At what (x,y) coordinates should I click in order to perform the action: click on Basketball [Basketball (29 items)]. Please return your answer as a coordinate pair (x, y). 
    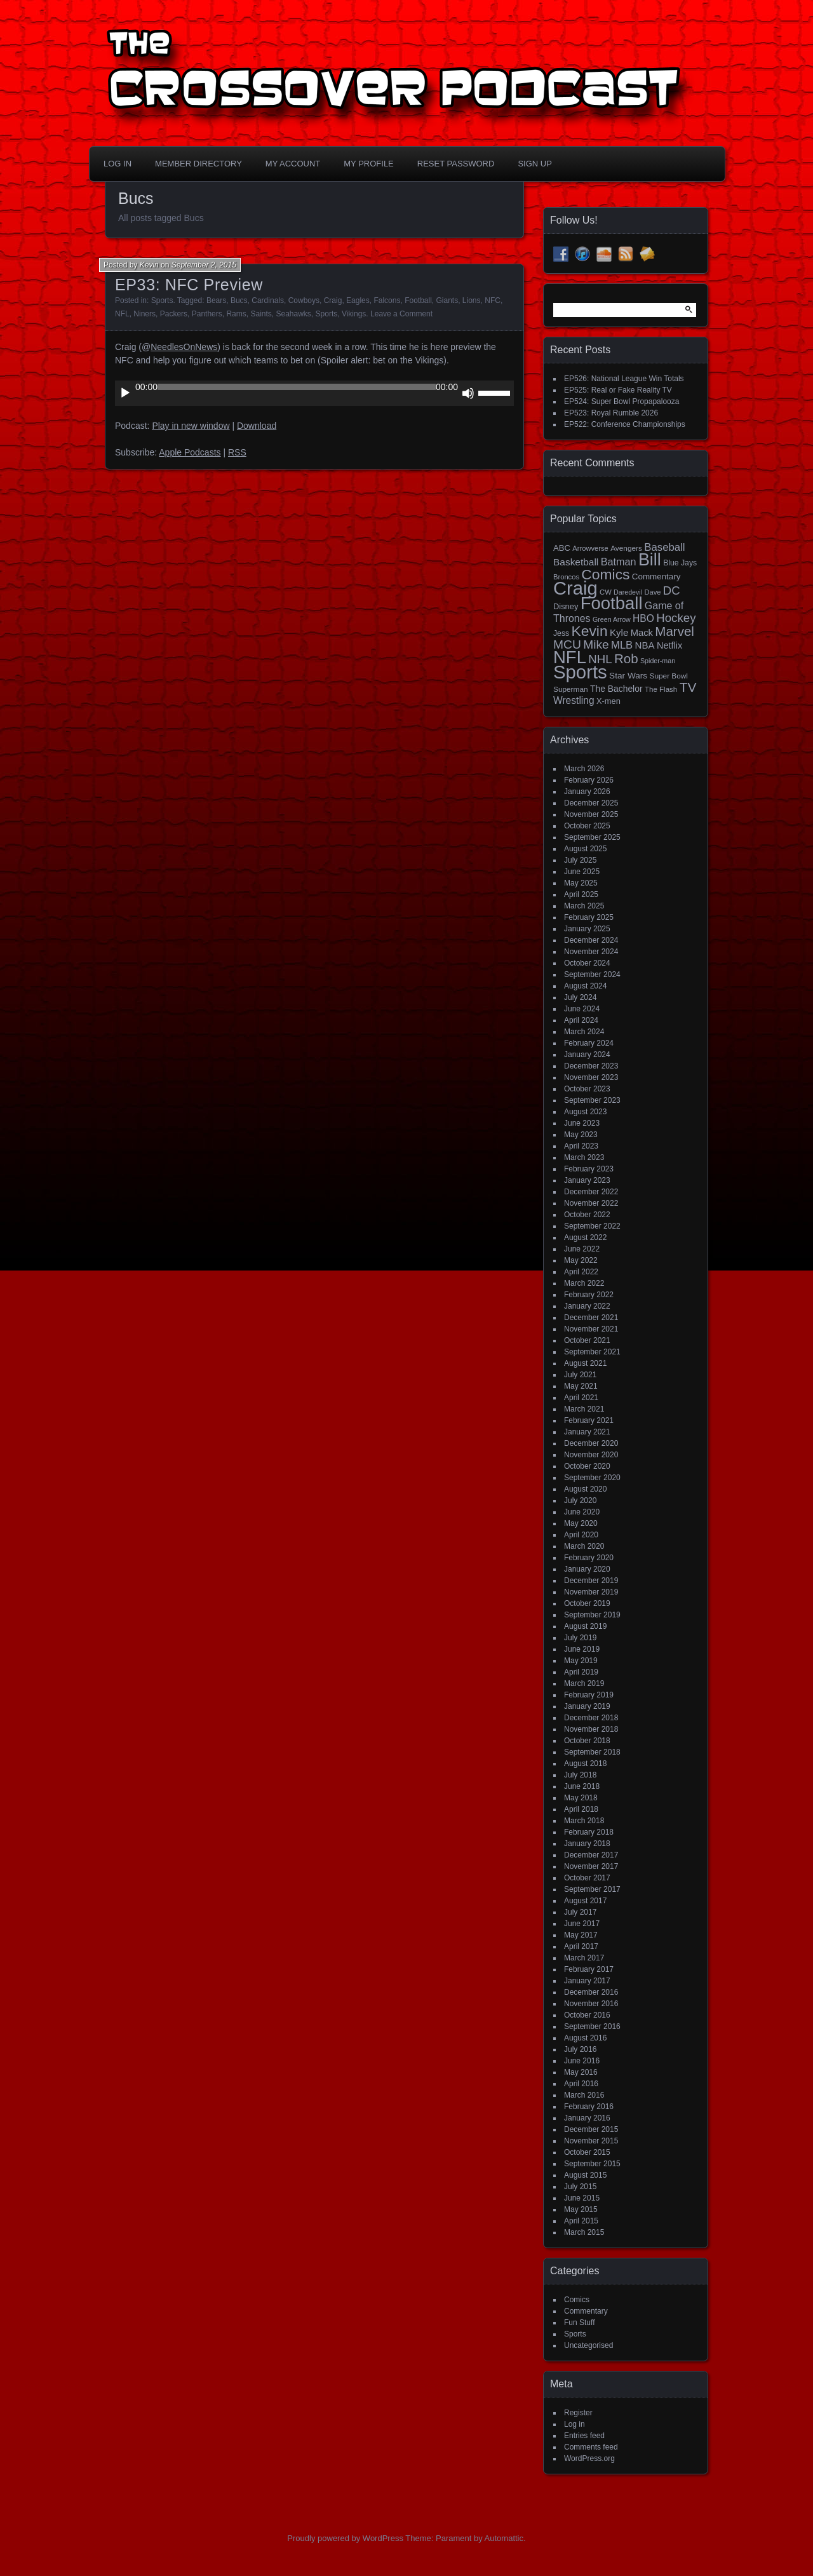
    Looking at the image, I should click on (575, 561).